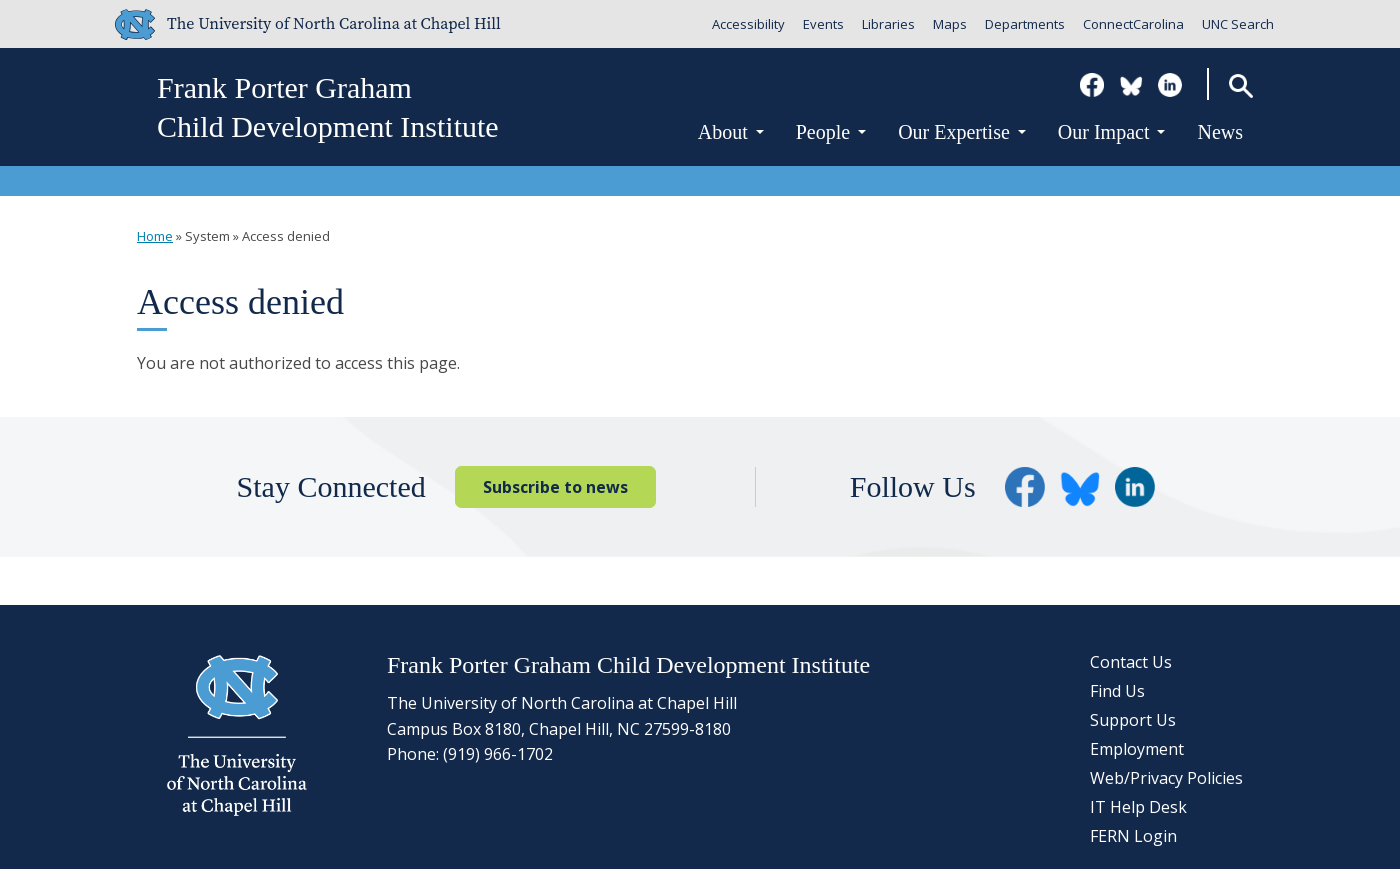  What do you see at coordinates (1138, 807) in the screenshot?
I see `IT Help Desk` at bounding box center [1138, 807].